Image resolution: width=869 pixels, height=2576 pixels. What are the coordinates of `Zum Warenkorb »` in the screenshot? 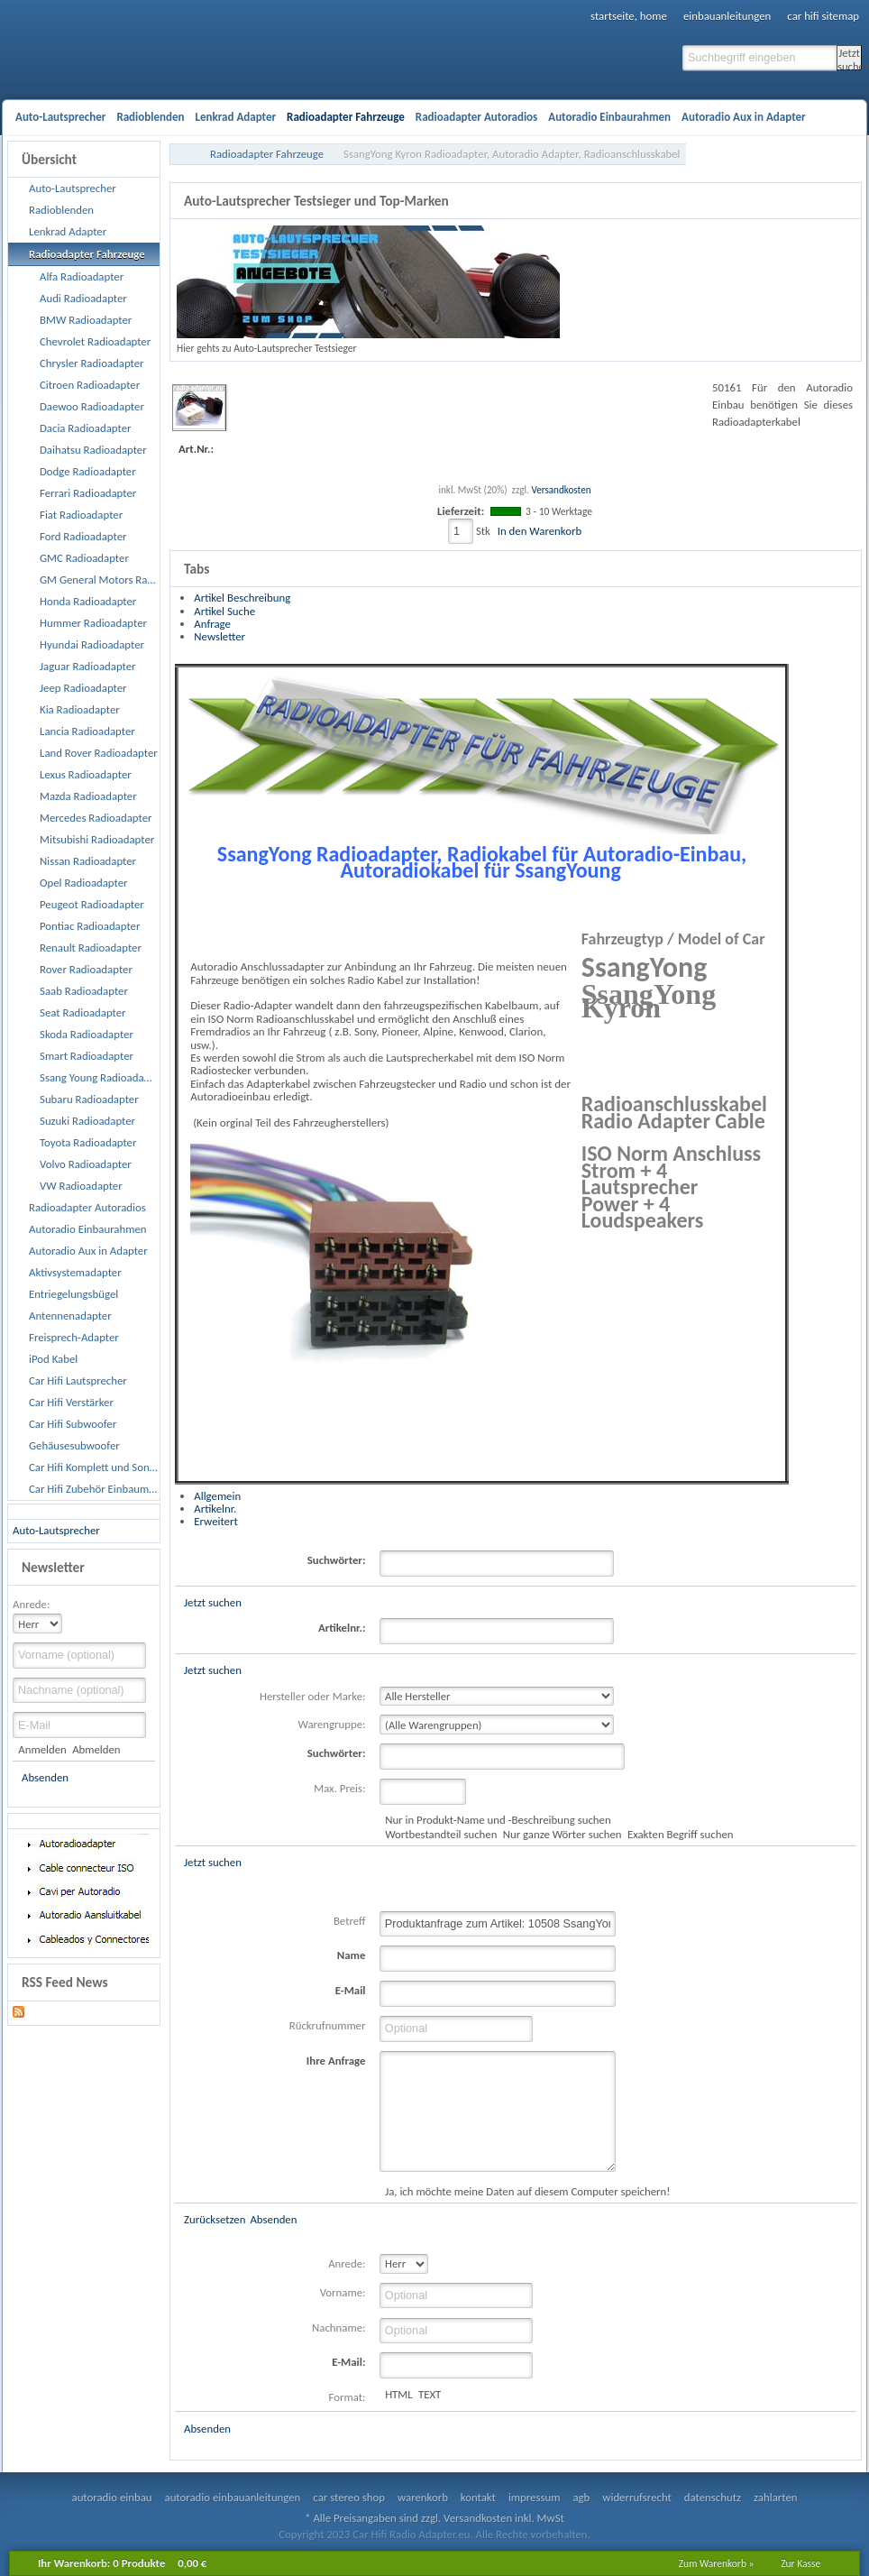 It's located at (717, 2563).